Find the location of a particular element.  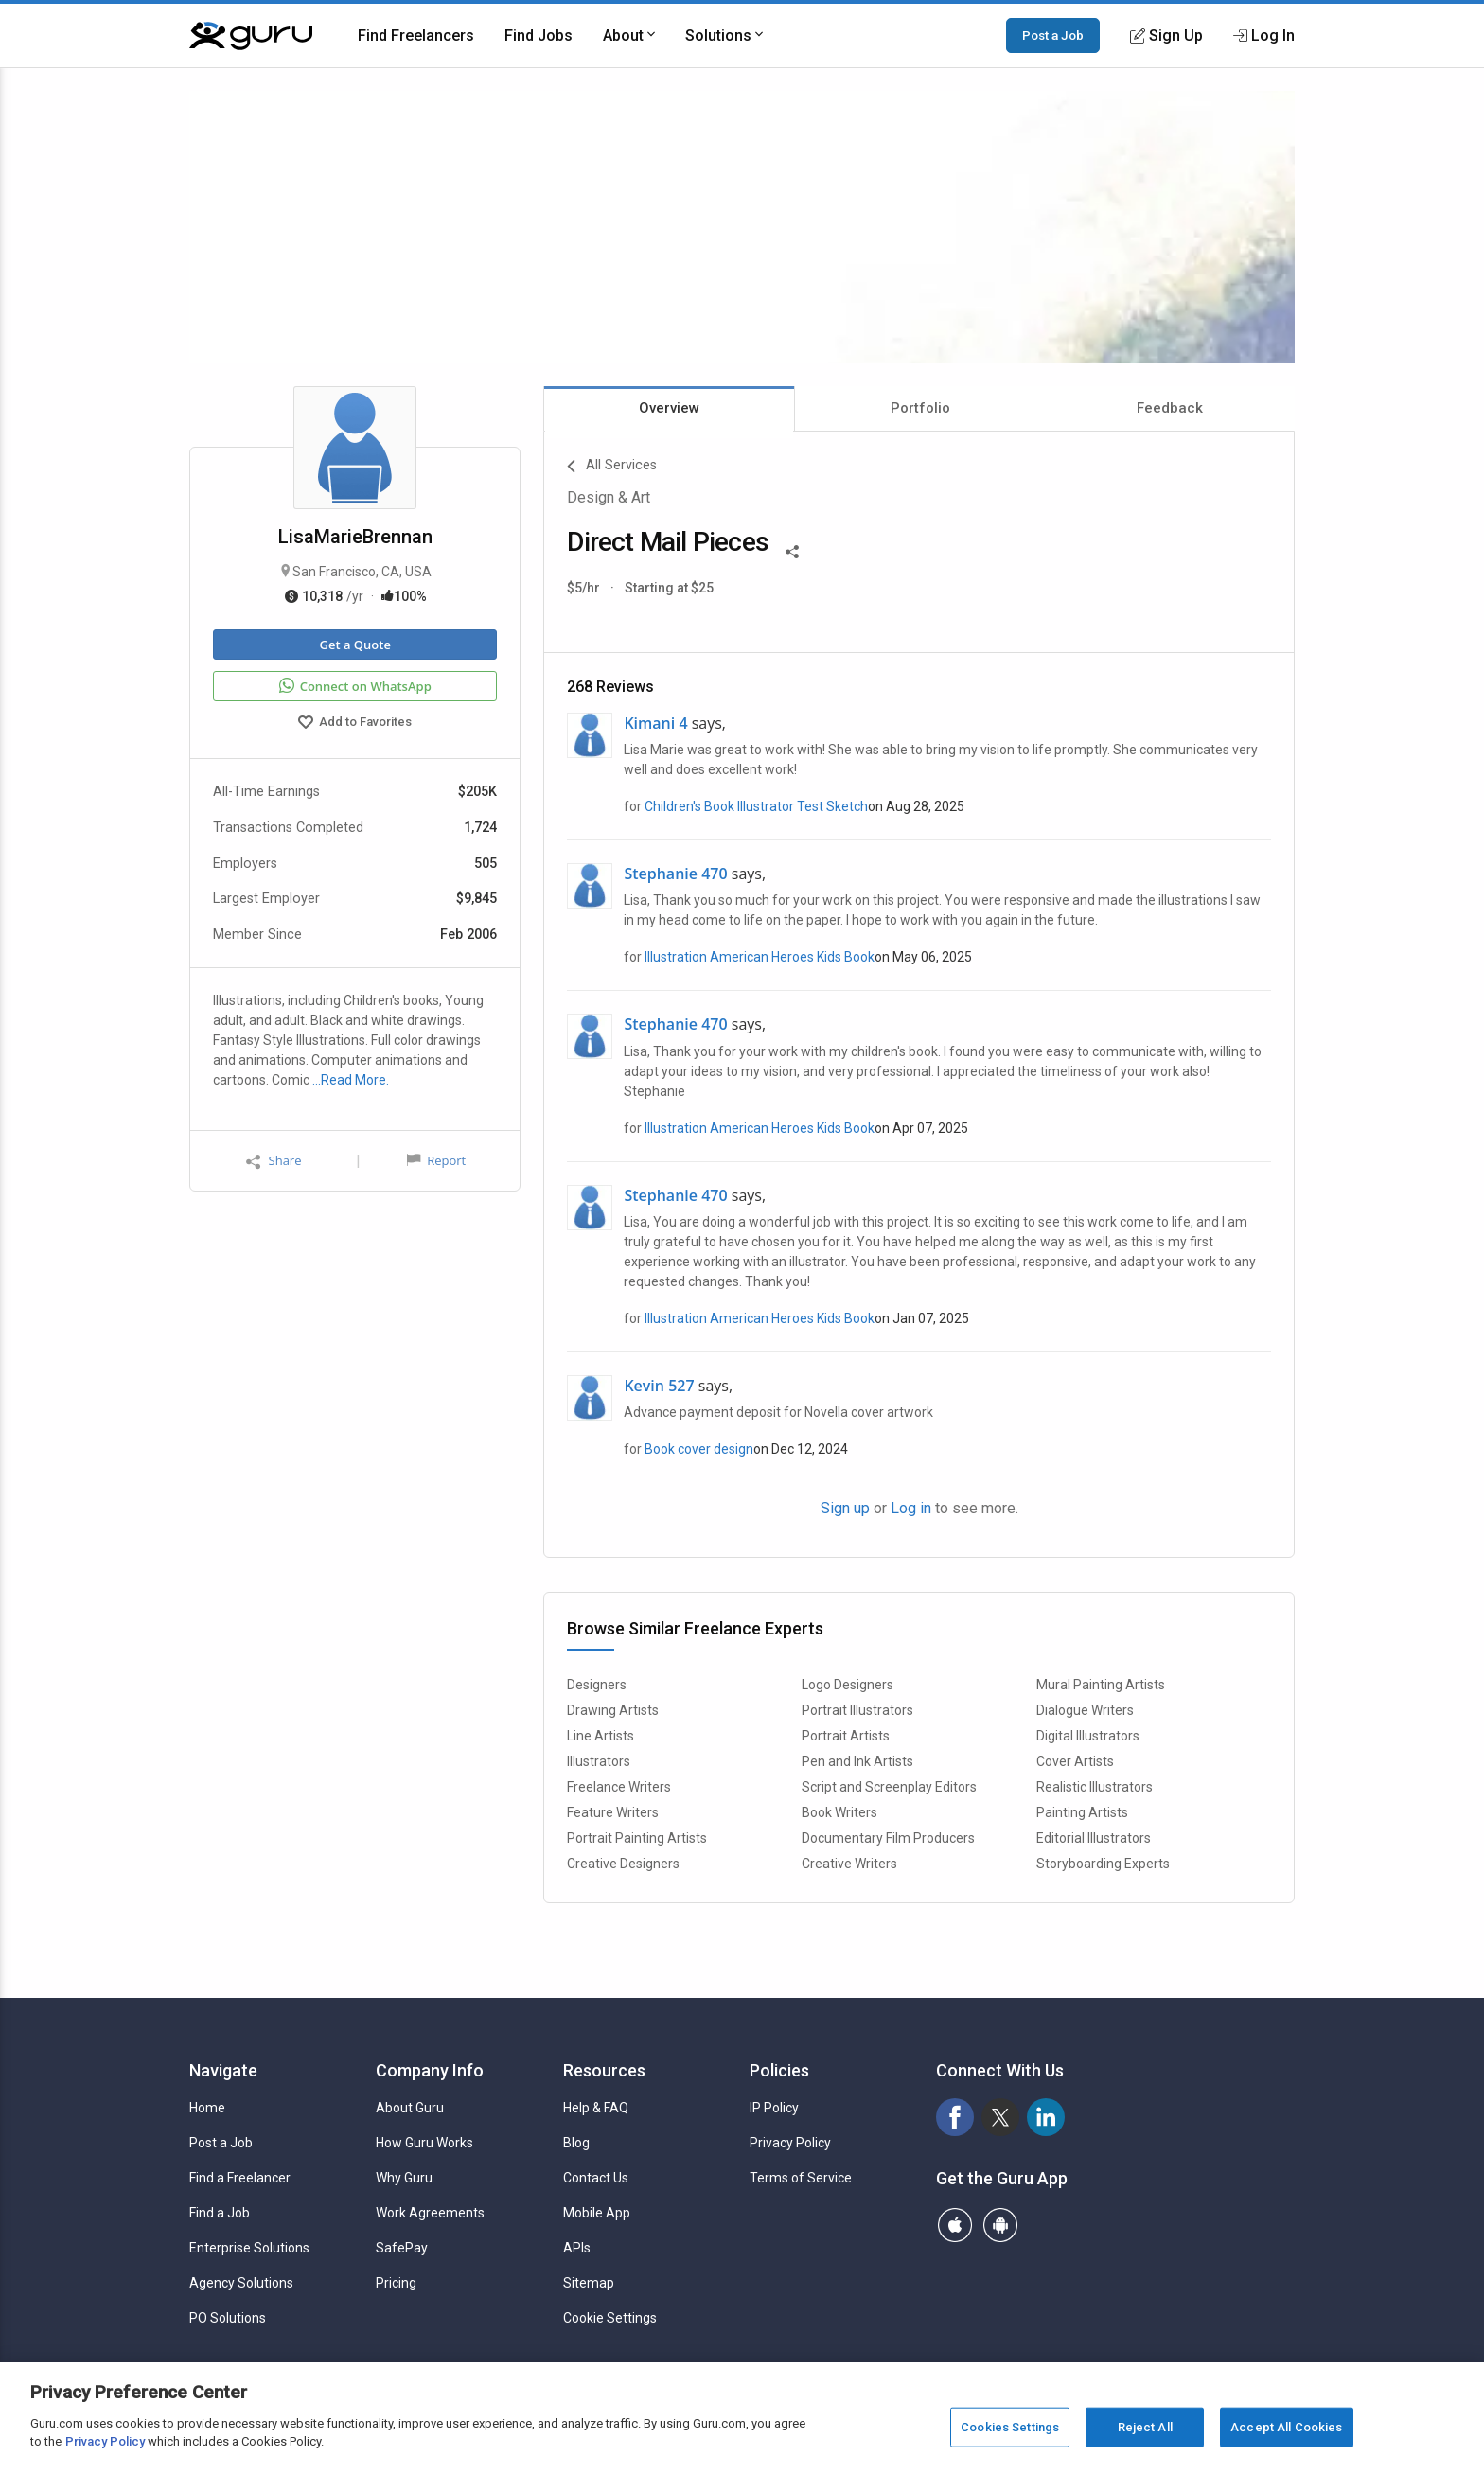

Blog is located at coordinates (576, 2142).